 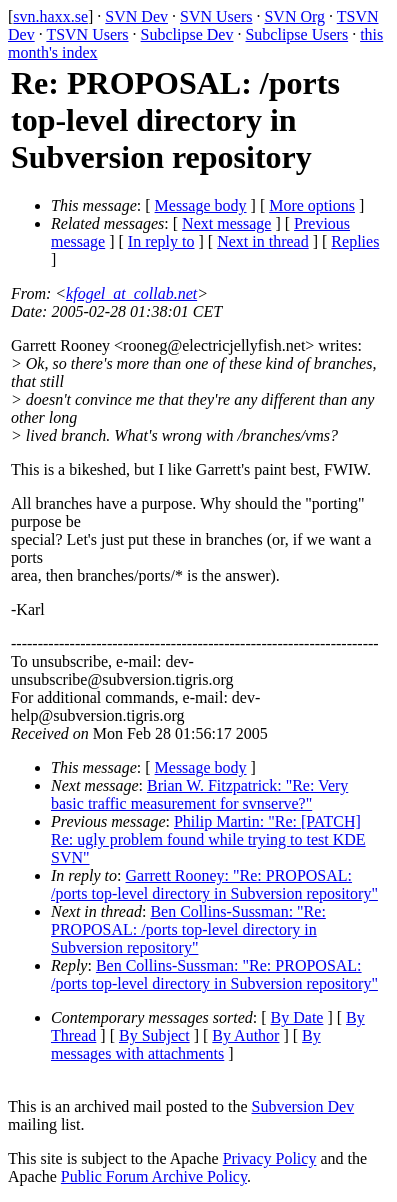 I want to click on By Author, so click(x=245, y=1035).